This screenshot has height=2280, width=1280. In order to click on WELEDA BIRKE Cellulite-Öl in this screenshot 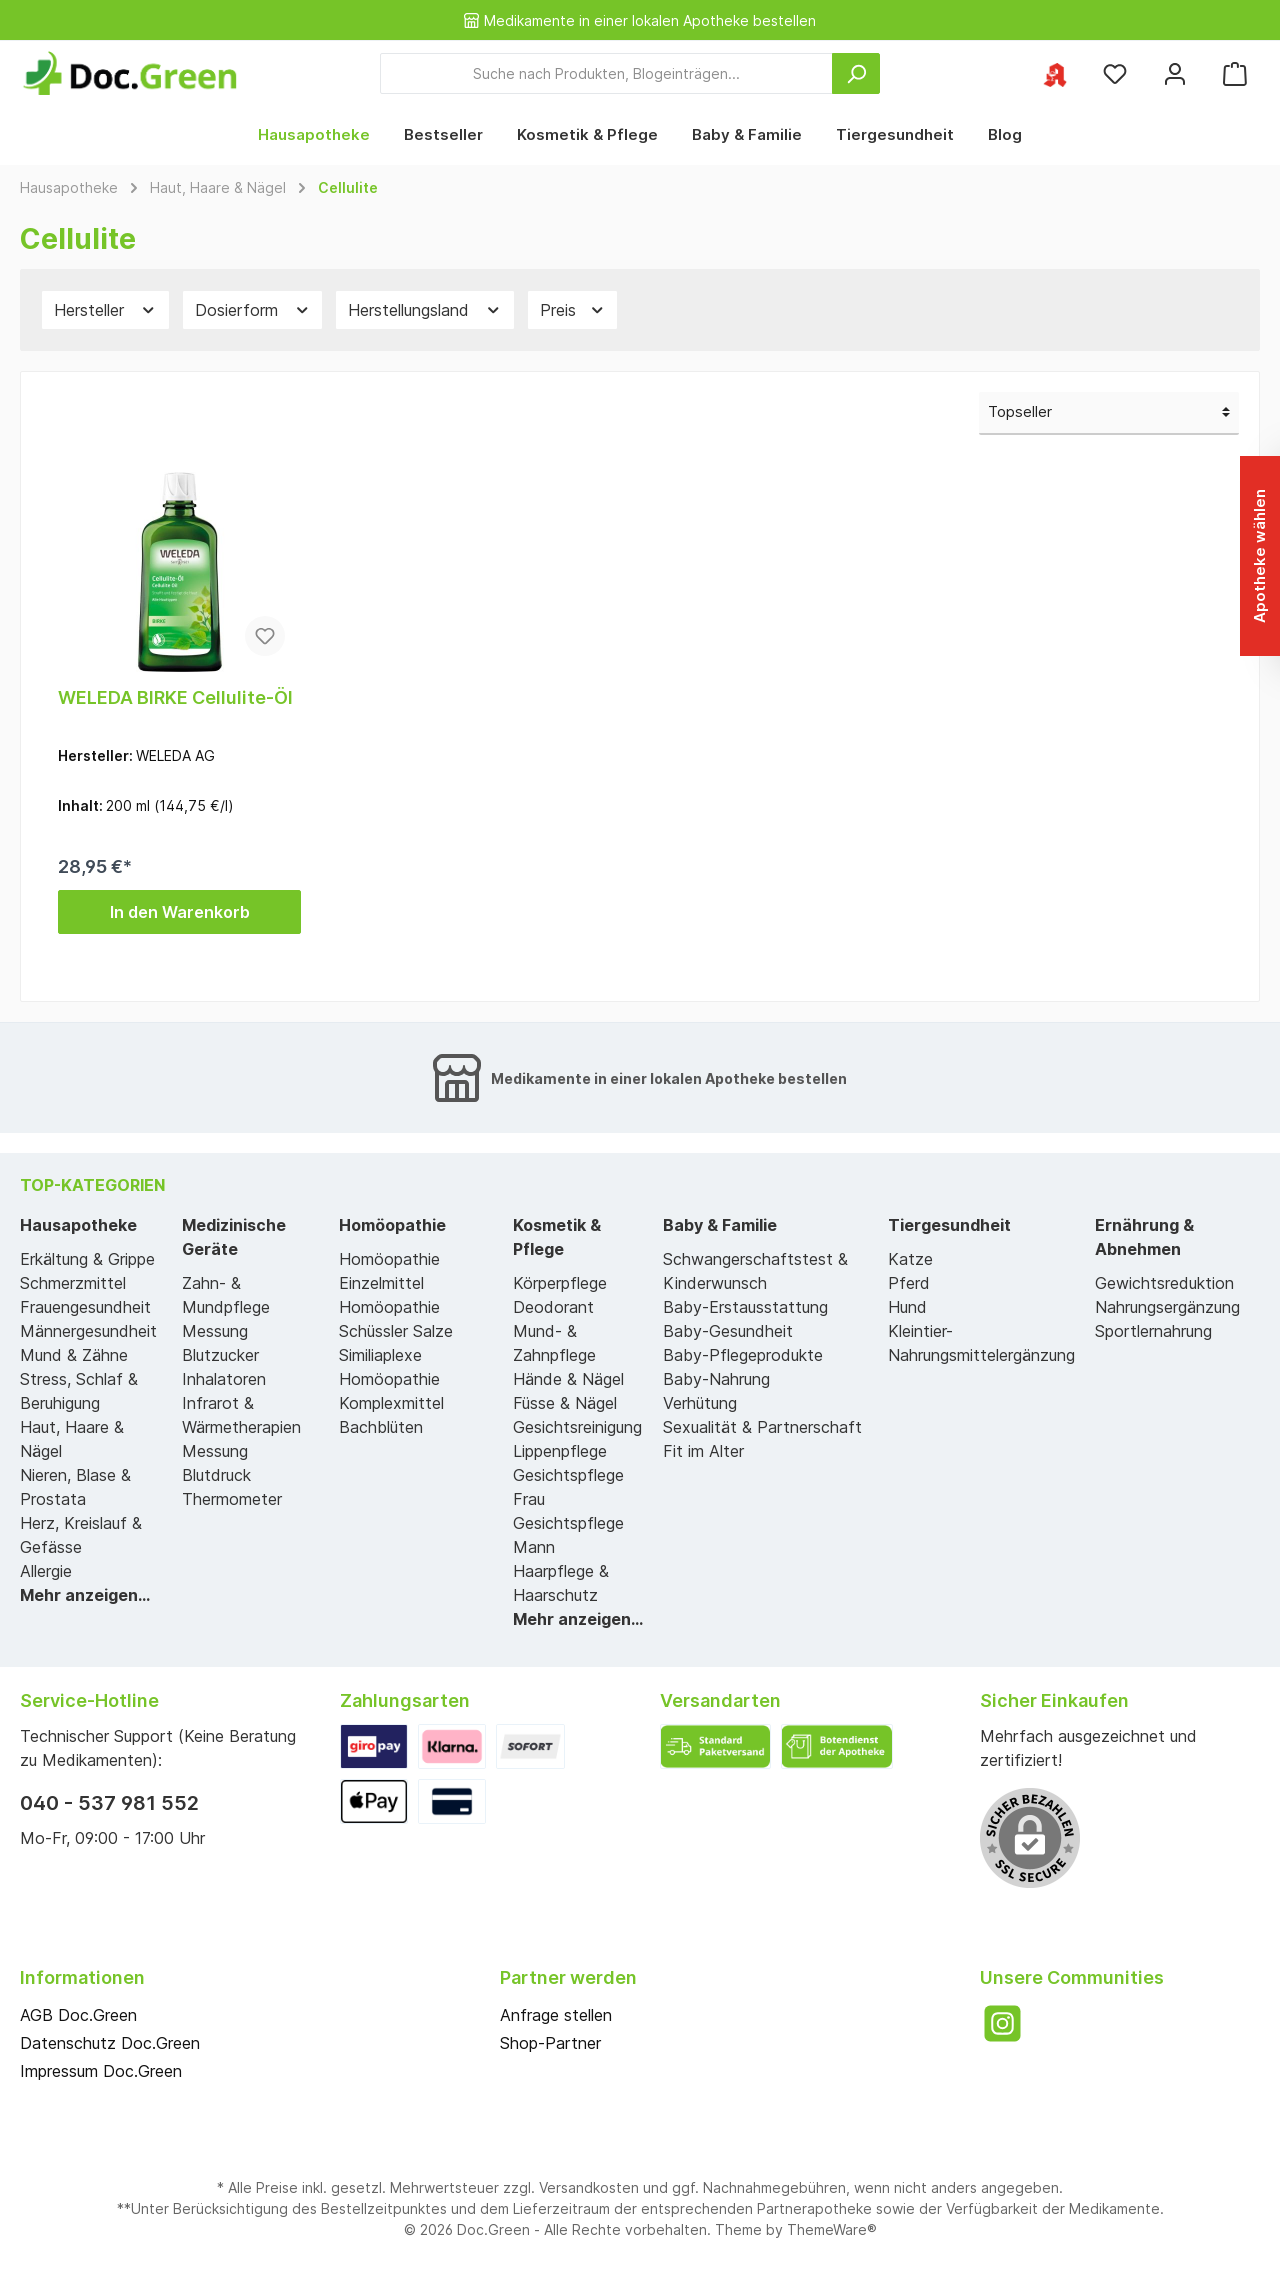, I will do `click(175, 697)`.